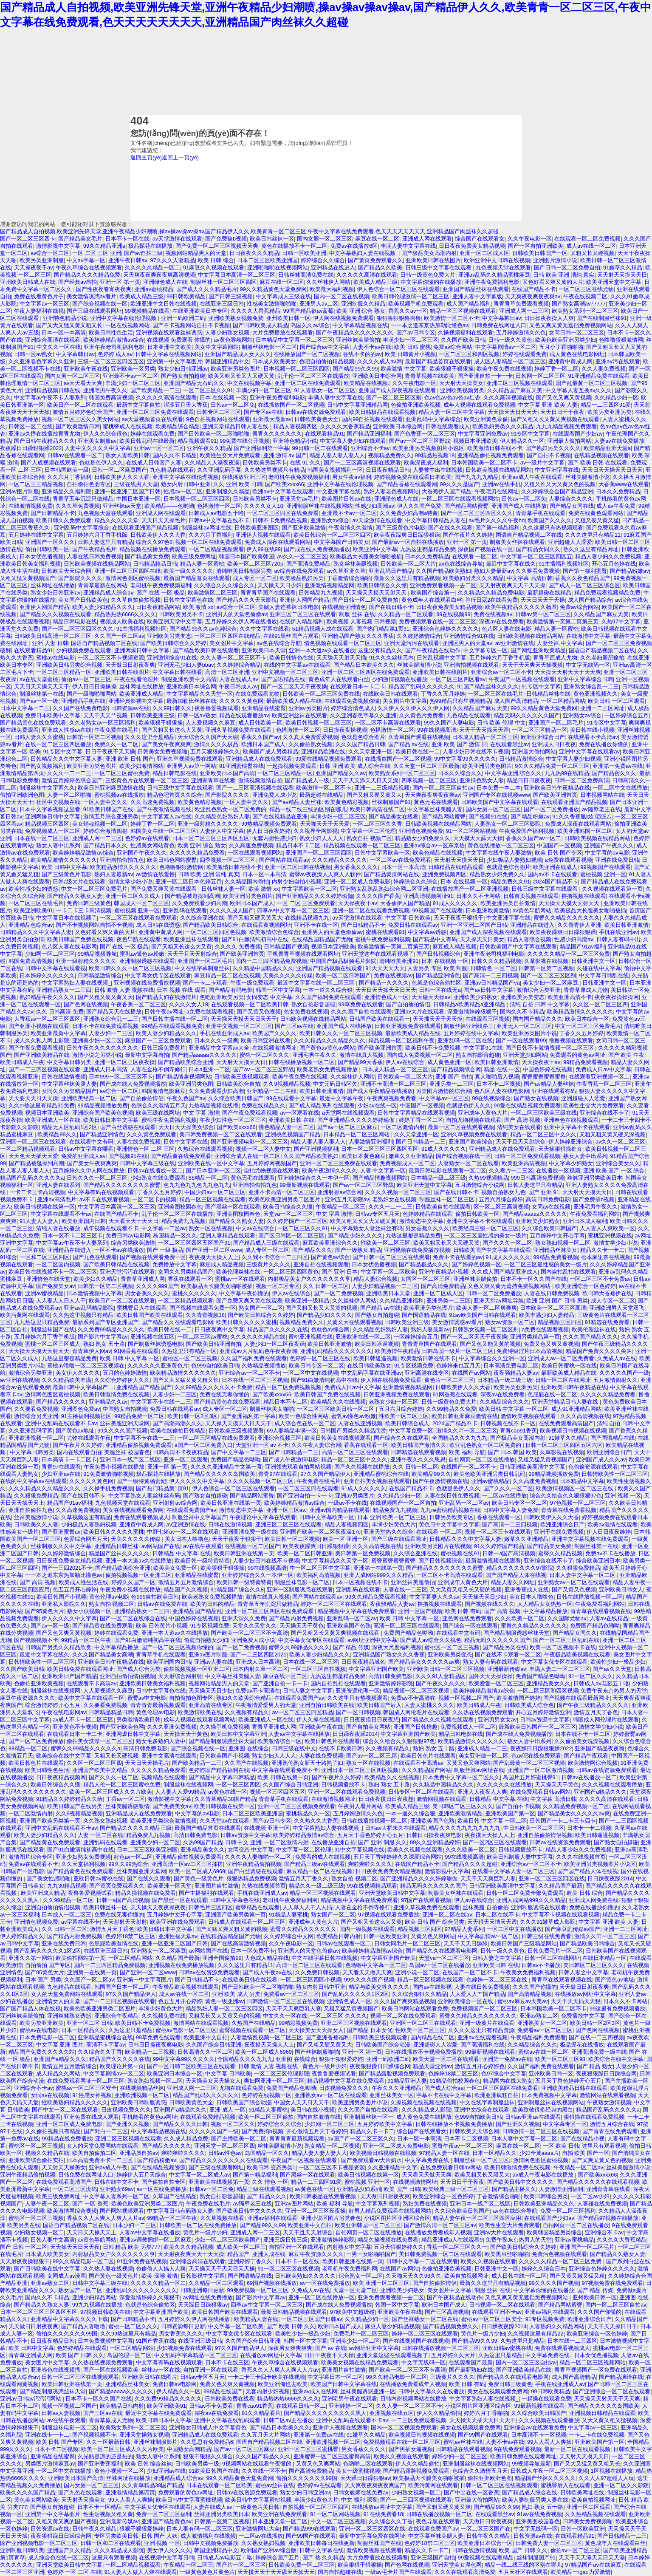 The width and height of the screenshot is (652, 2576). I want to click on 日韩在线播放不卡视频免费播放, so click(423, 2052).